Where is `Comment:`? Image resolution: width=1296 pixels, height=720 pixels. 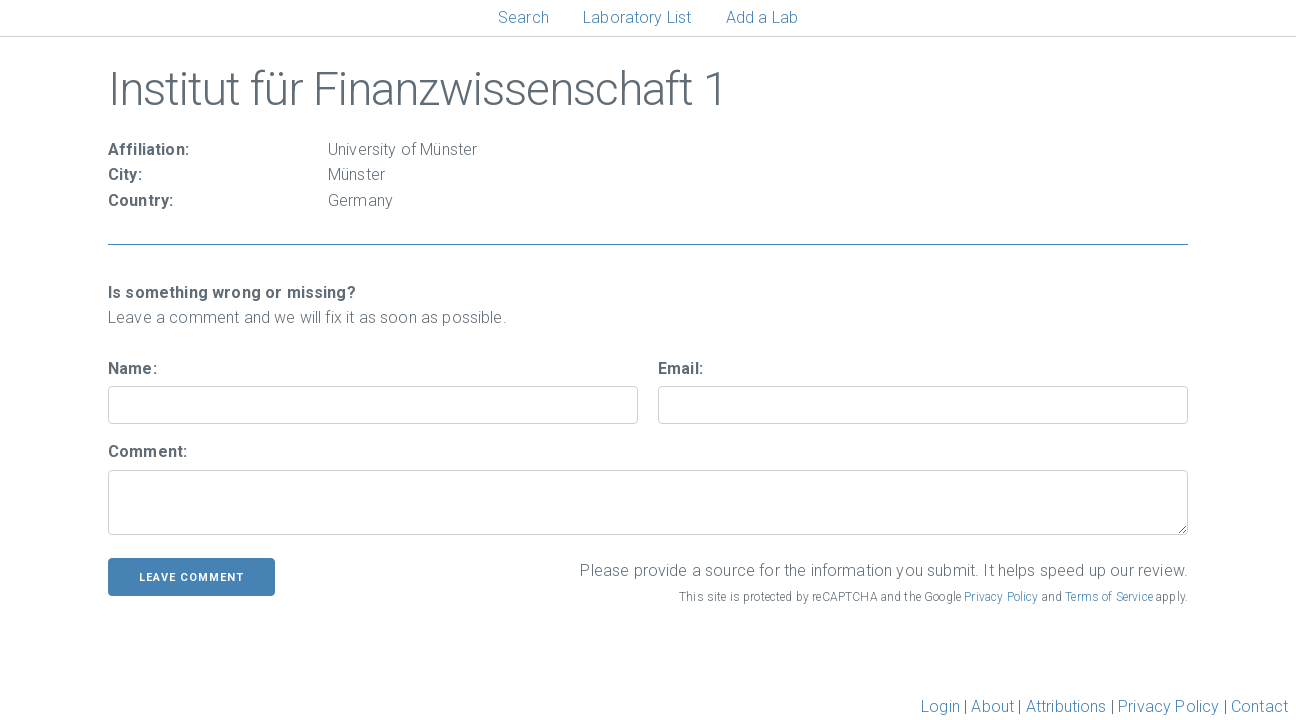
Comment: is located at coordinates (147, 451).